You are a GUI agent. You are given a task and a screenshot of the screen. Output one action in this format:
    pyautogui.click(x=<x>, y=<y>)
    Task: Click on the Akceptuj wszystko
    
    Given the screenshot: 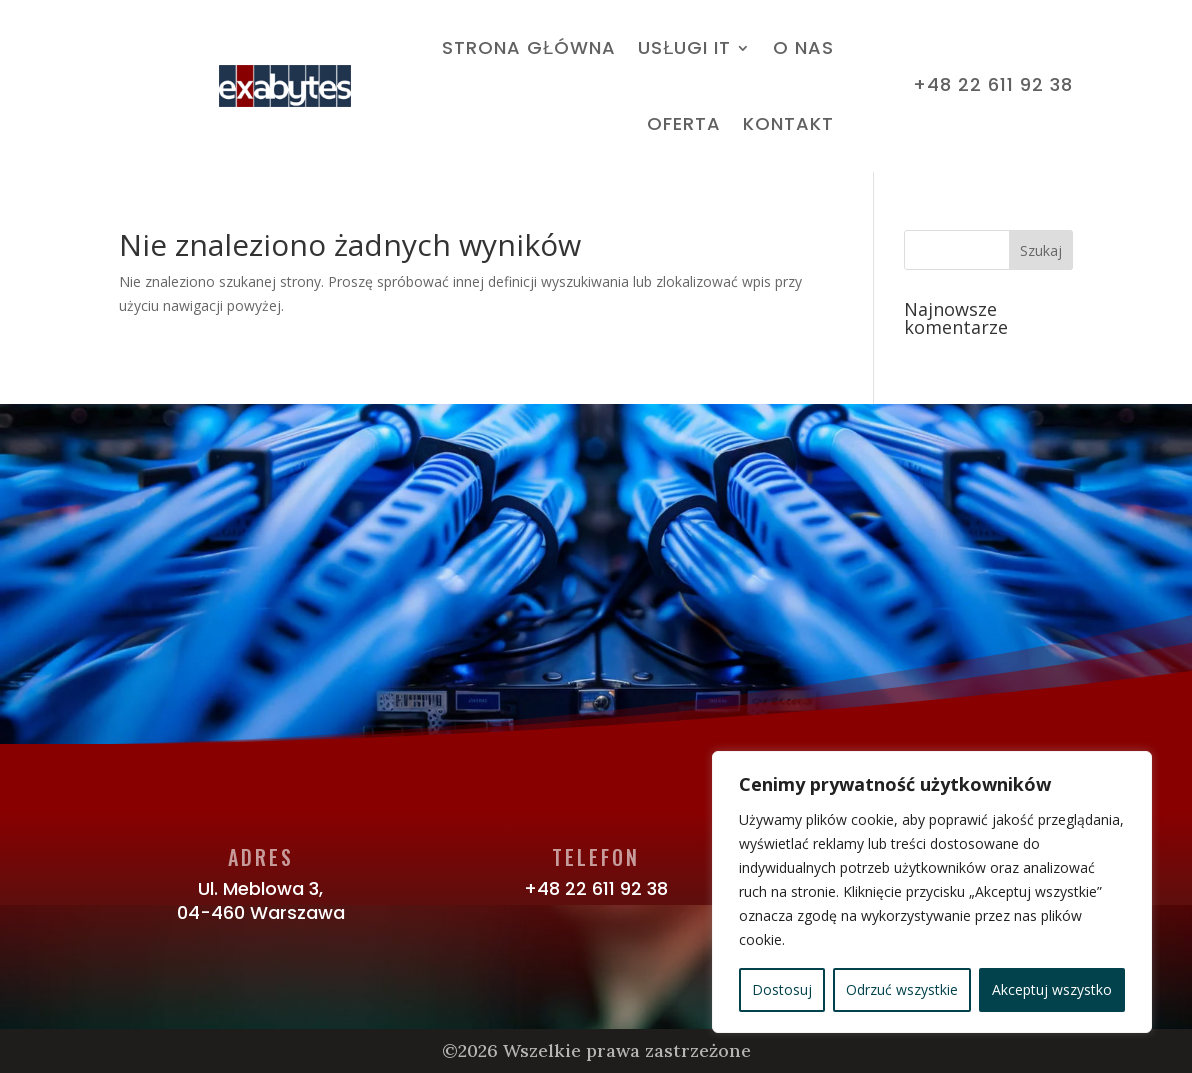 What is the action you would take?
    pyautogui.click(x=1052, y=989)
    